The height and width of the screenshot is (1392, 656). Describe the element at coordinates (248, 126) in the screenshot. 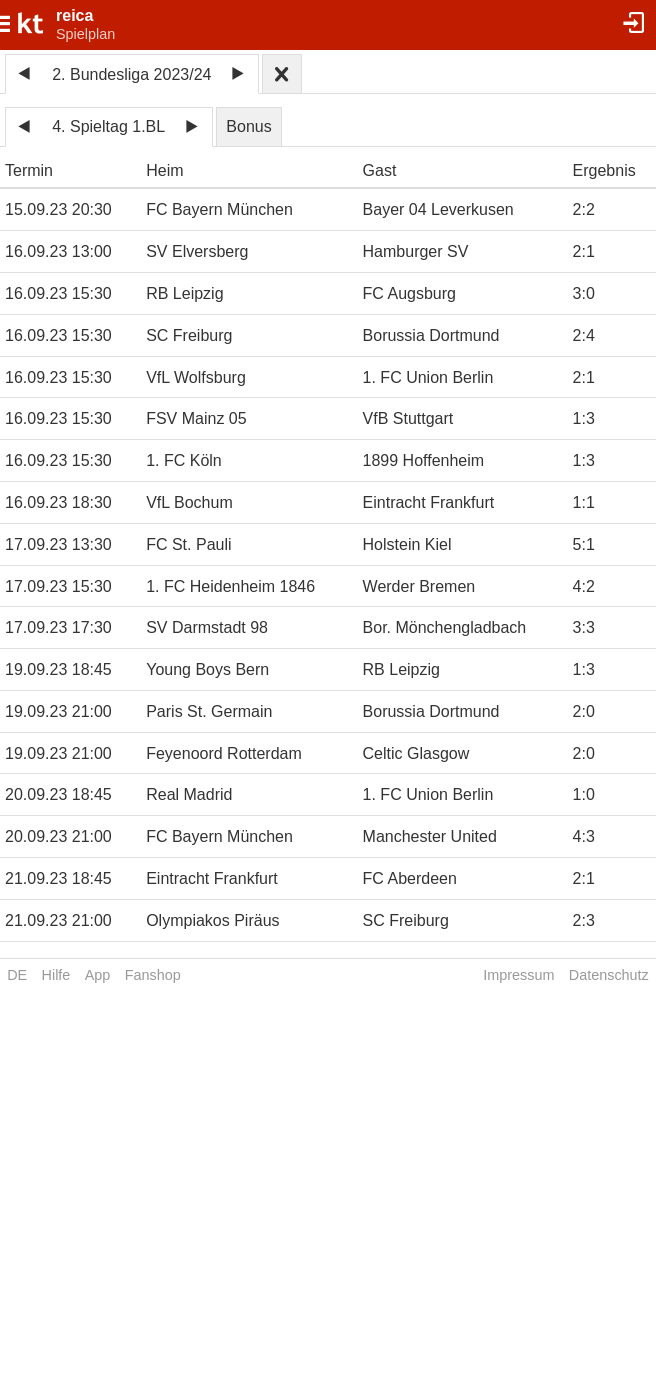

I see `Bonus` at that location.